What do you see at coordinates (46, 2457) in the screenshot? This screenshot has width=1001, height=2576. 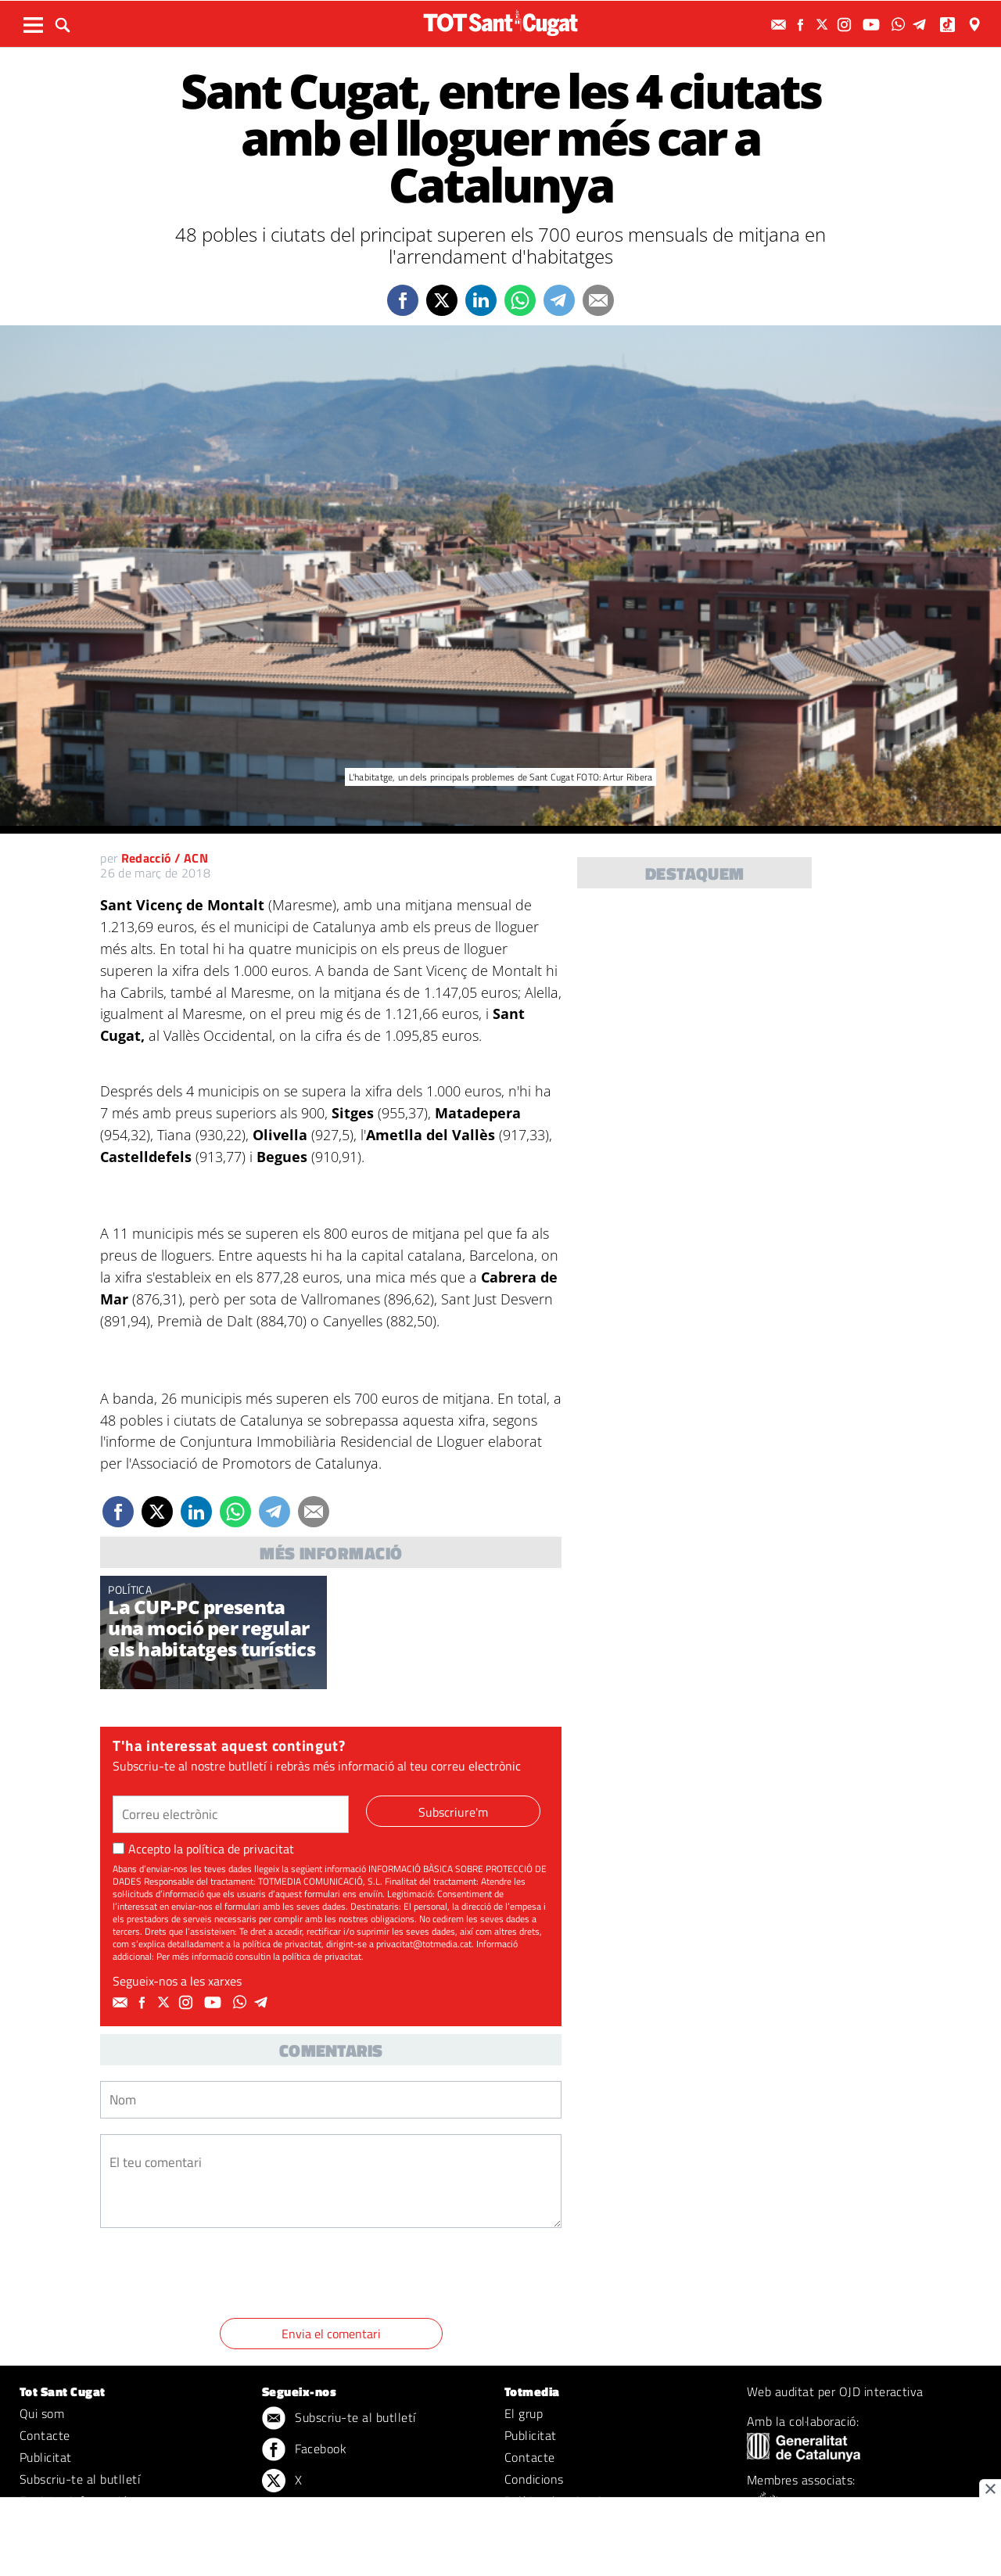 I see `Publicitat` at bounding box center [46, 2457].